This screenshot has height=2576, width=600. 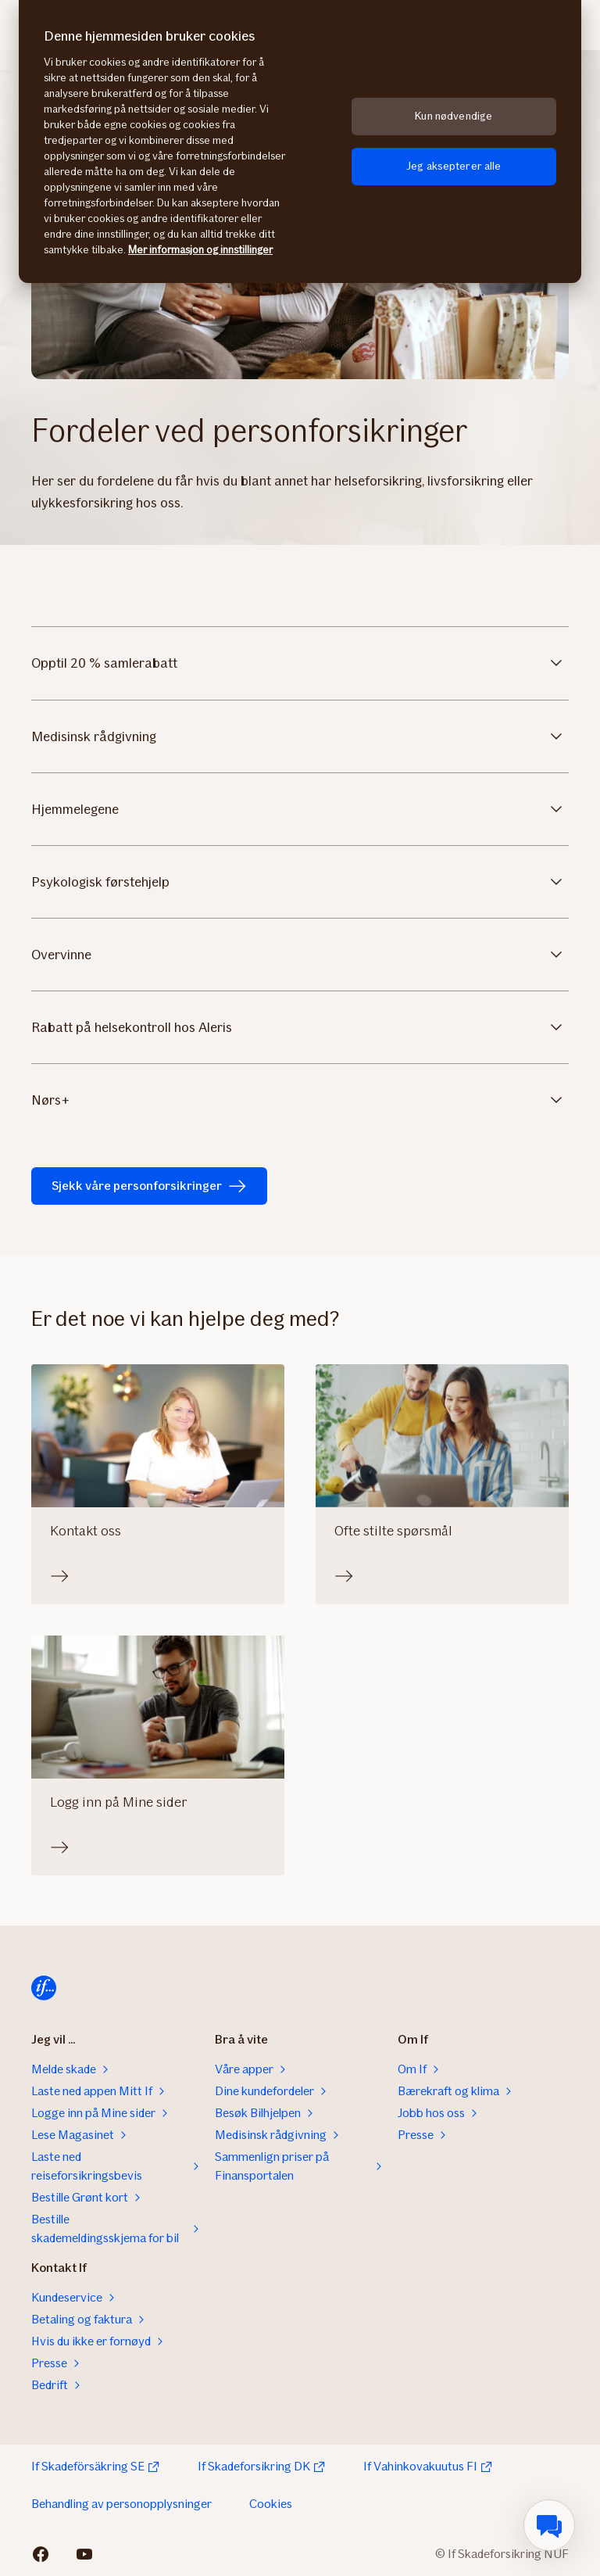 What do you see at coordinates (200, 249) in the screenshot?
I see `Mer informasjon og innstillinger` at bounding box center [200, 249].